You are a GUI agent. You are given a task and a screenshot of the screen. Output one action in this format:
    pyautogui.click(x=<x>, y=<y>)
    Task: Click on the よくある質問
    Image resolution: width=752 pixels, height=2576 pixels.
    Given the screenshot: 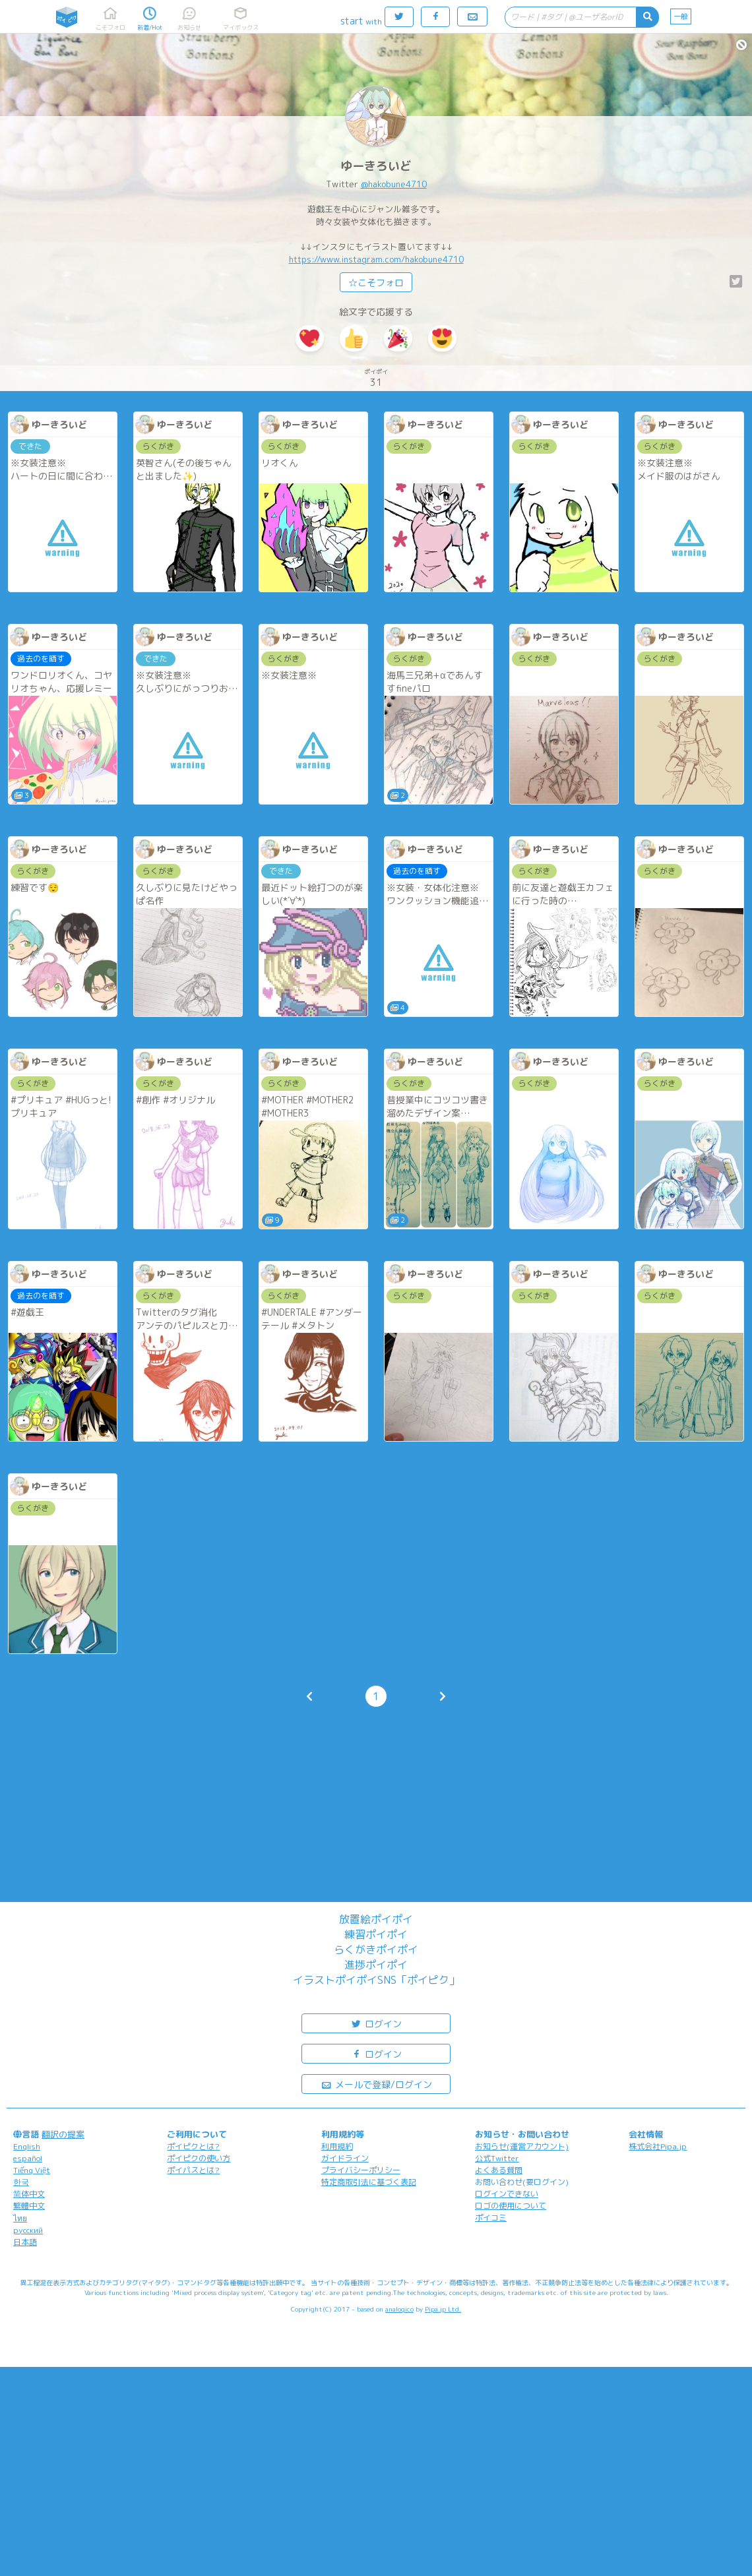 What is the action you would take?
    pyautogui.click(x=498, y=2170)
    